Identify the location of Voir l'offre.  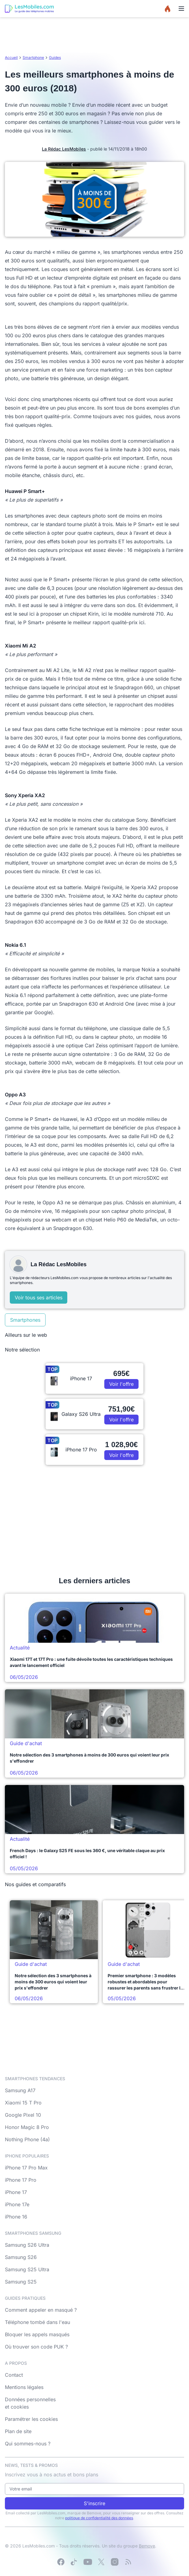
(121, 1384).